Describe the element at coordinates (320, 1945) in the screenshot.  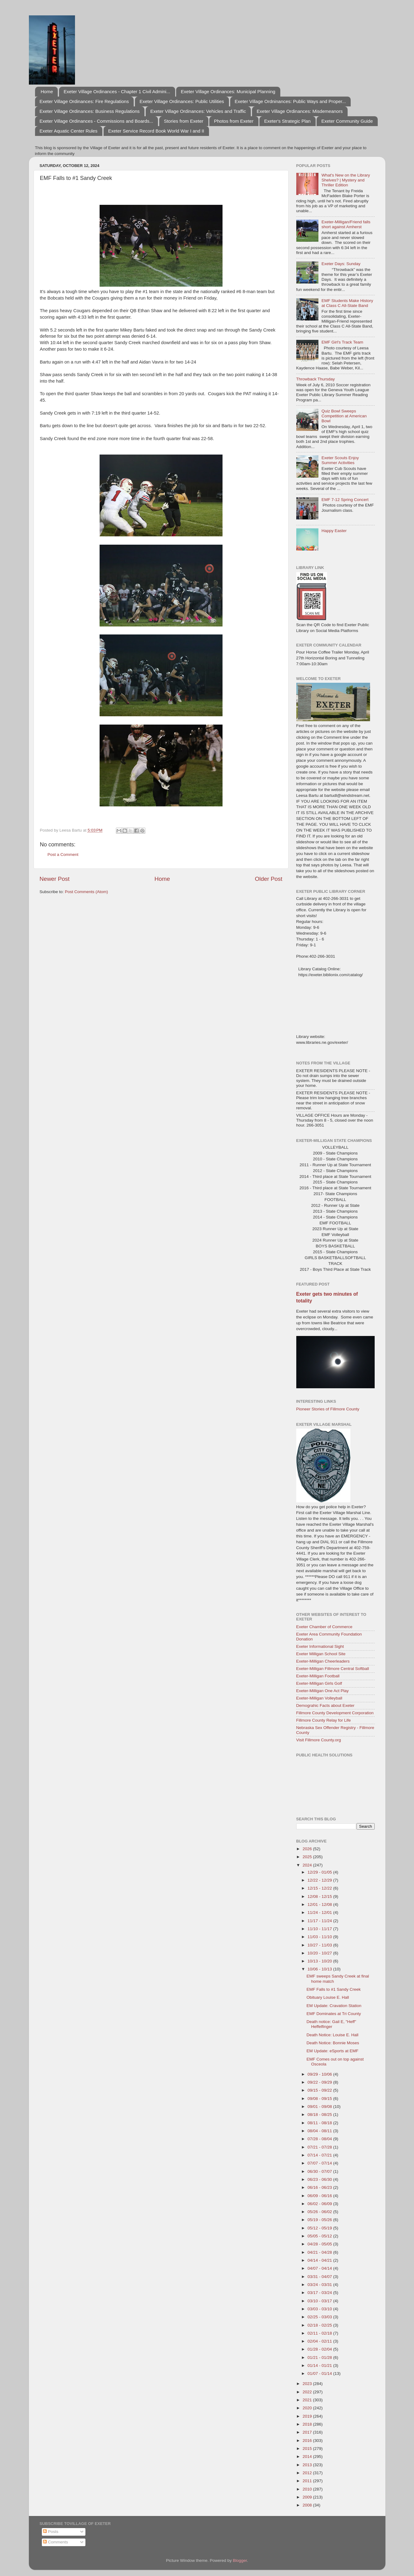
I see `10/27 - 11/03` at that location.